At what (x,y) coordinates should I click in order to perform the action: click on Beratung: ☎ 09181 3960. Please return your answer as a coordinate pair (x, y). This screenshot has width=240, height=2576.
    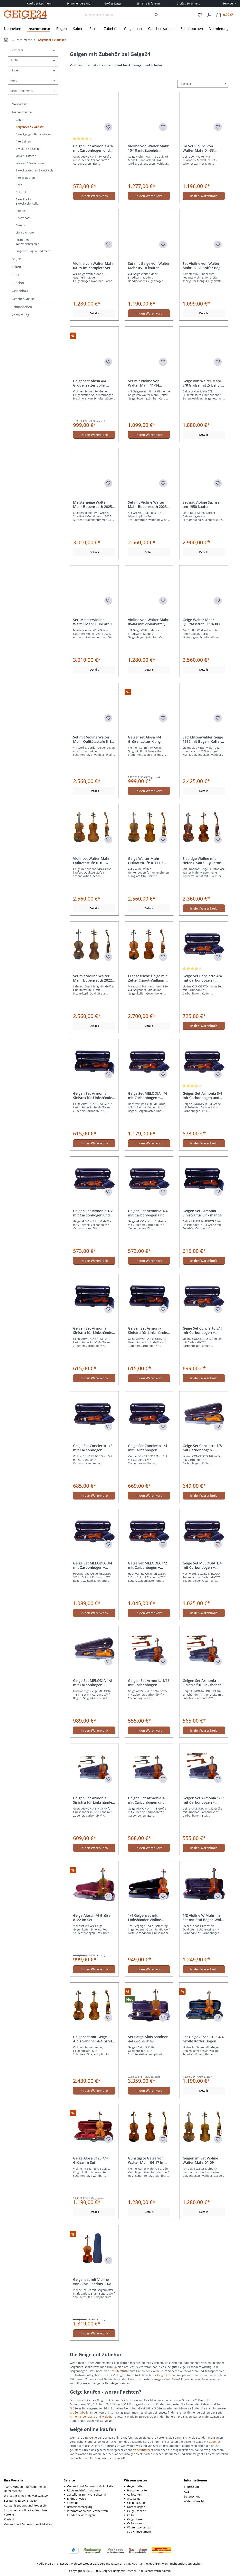
    Looking at the image, I should click on (20, 2500).